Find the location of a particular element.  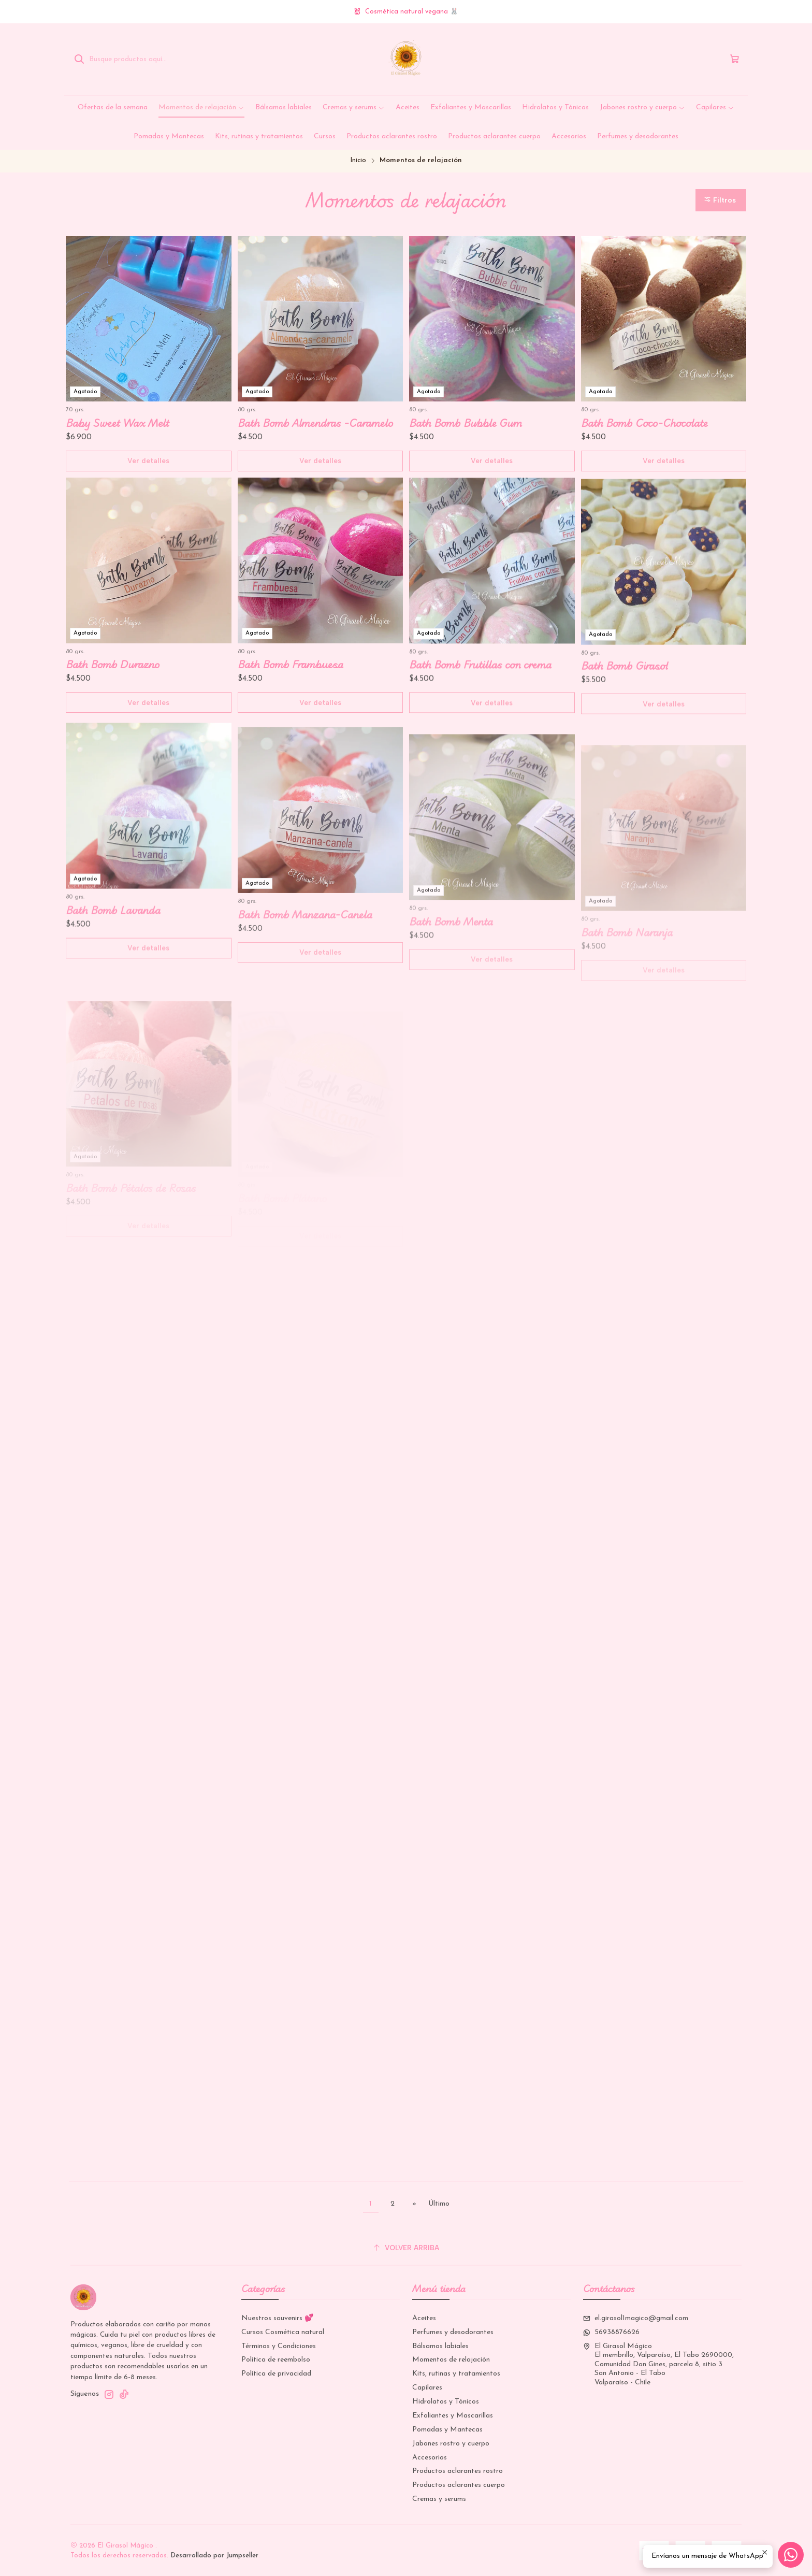

Exfoliantes y Mascarillas is located at coordinates (452, 2416).